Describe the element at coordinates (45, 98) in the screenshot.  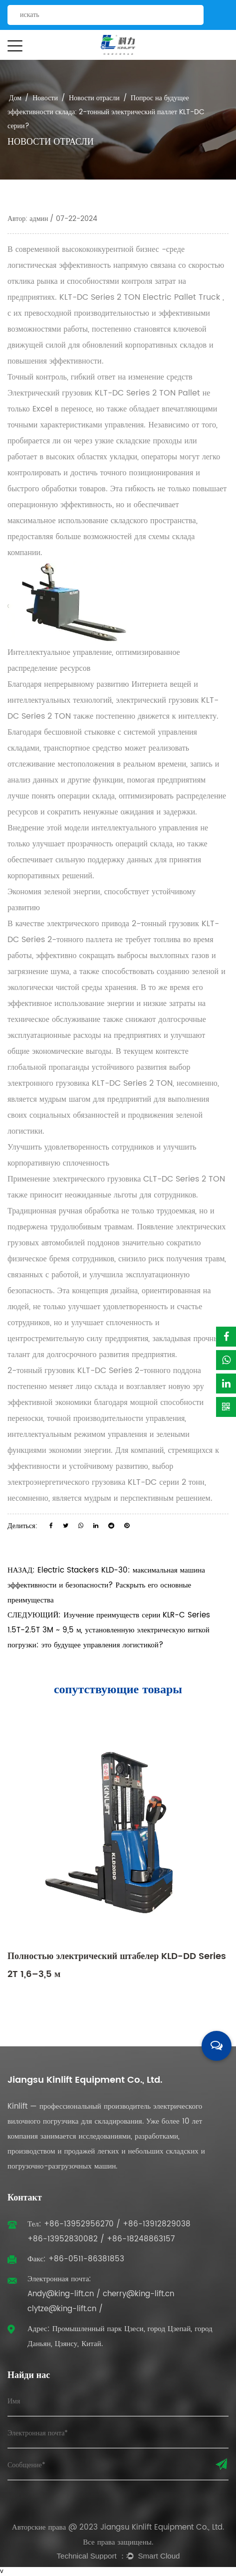
I see `Новости` at that location.